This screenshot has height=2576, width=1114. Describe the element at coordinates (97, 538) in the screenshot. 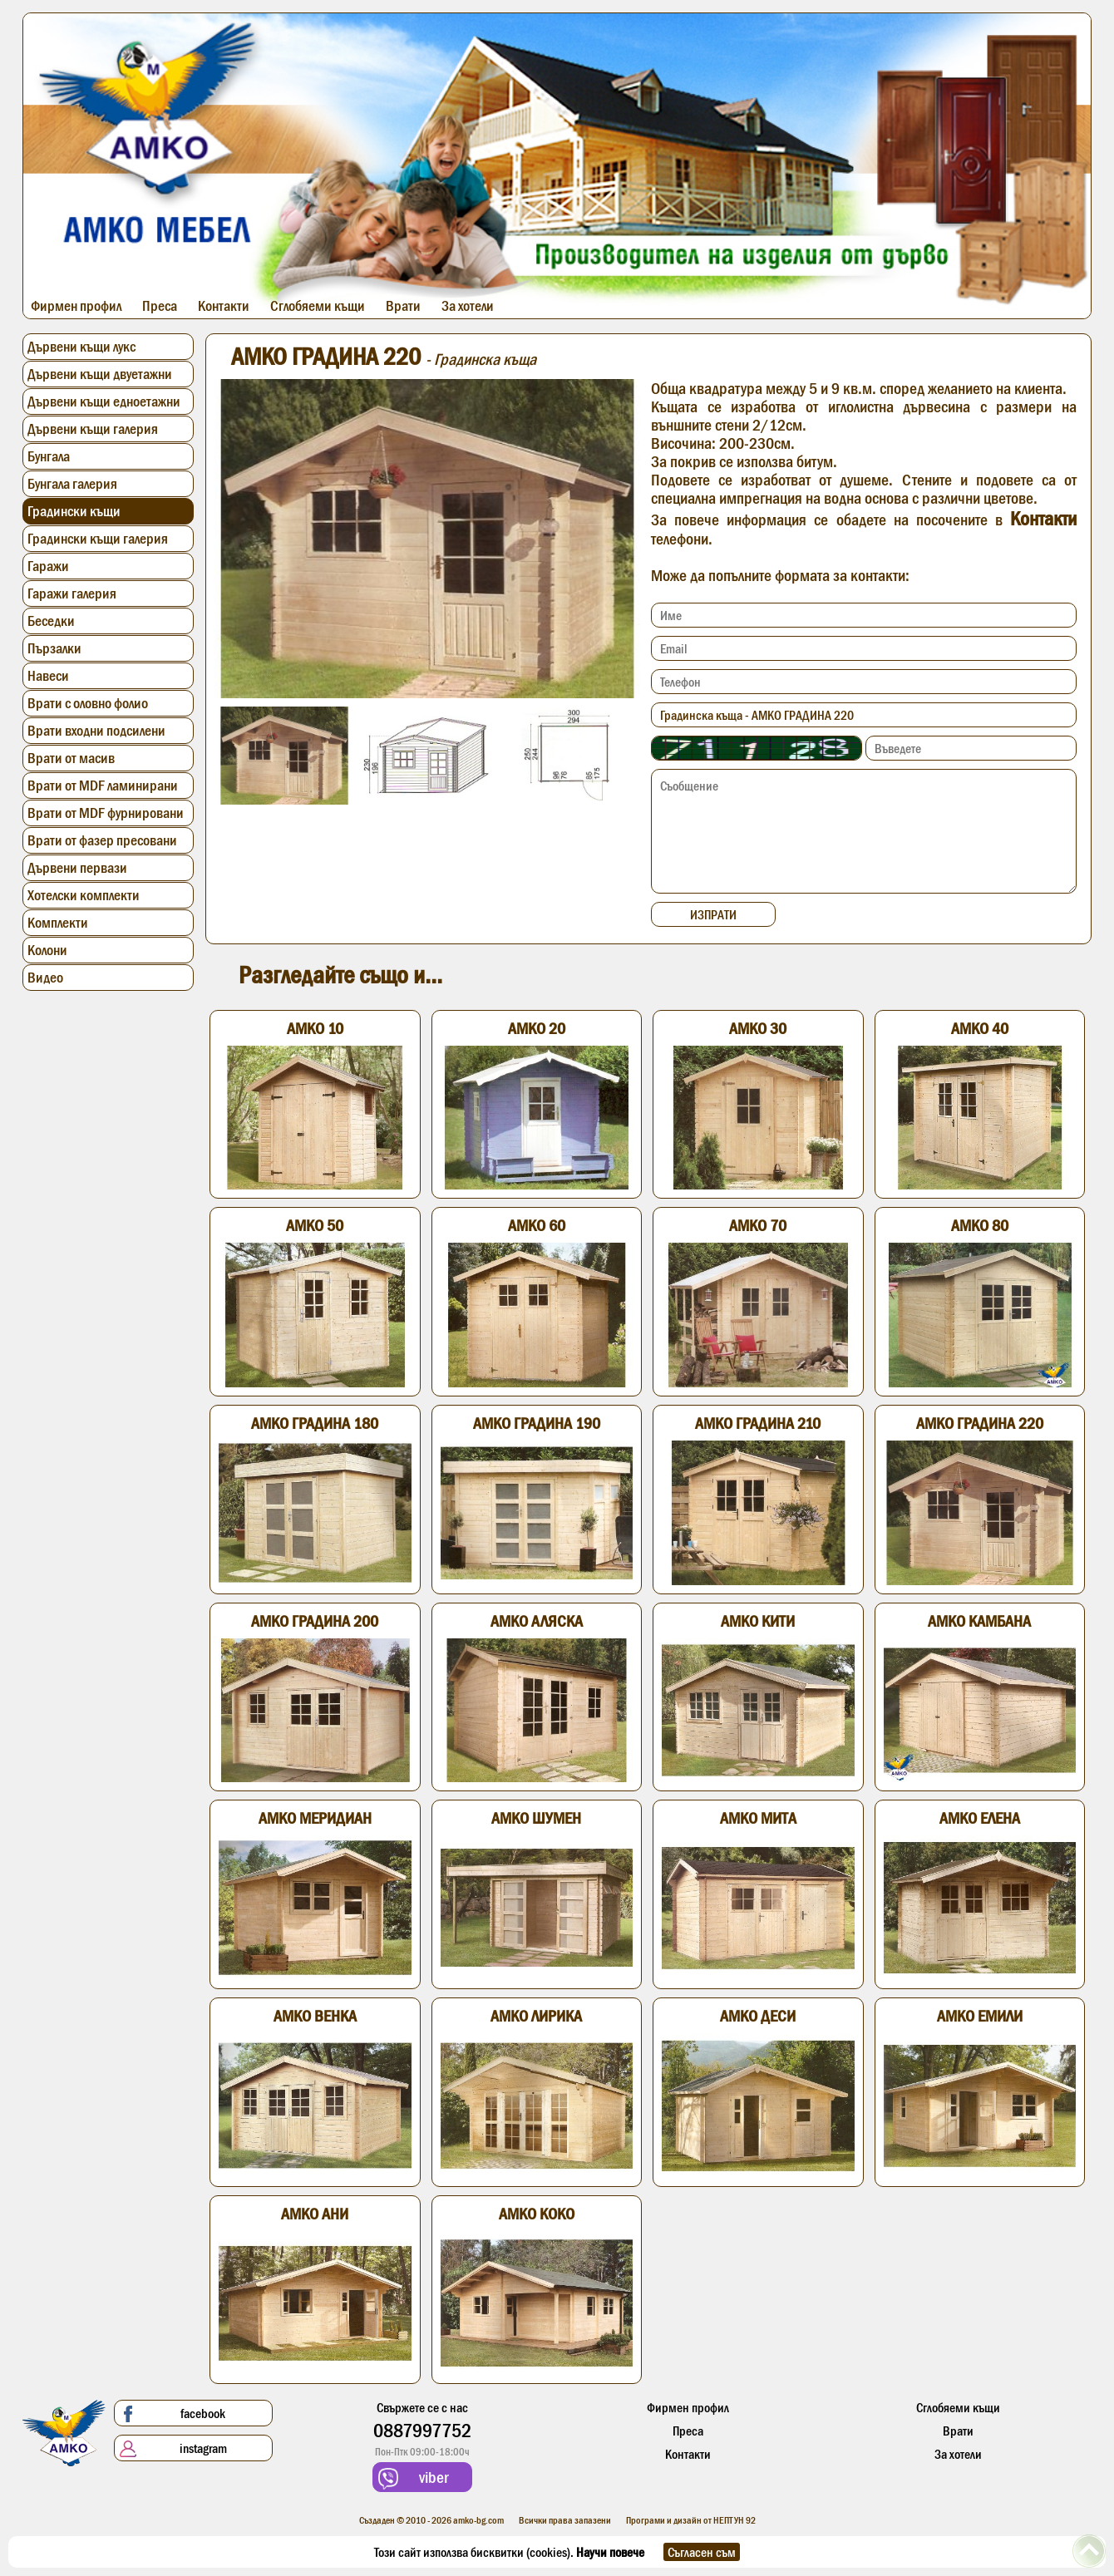

I see `Градински къщи галерия` at that location.